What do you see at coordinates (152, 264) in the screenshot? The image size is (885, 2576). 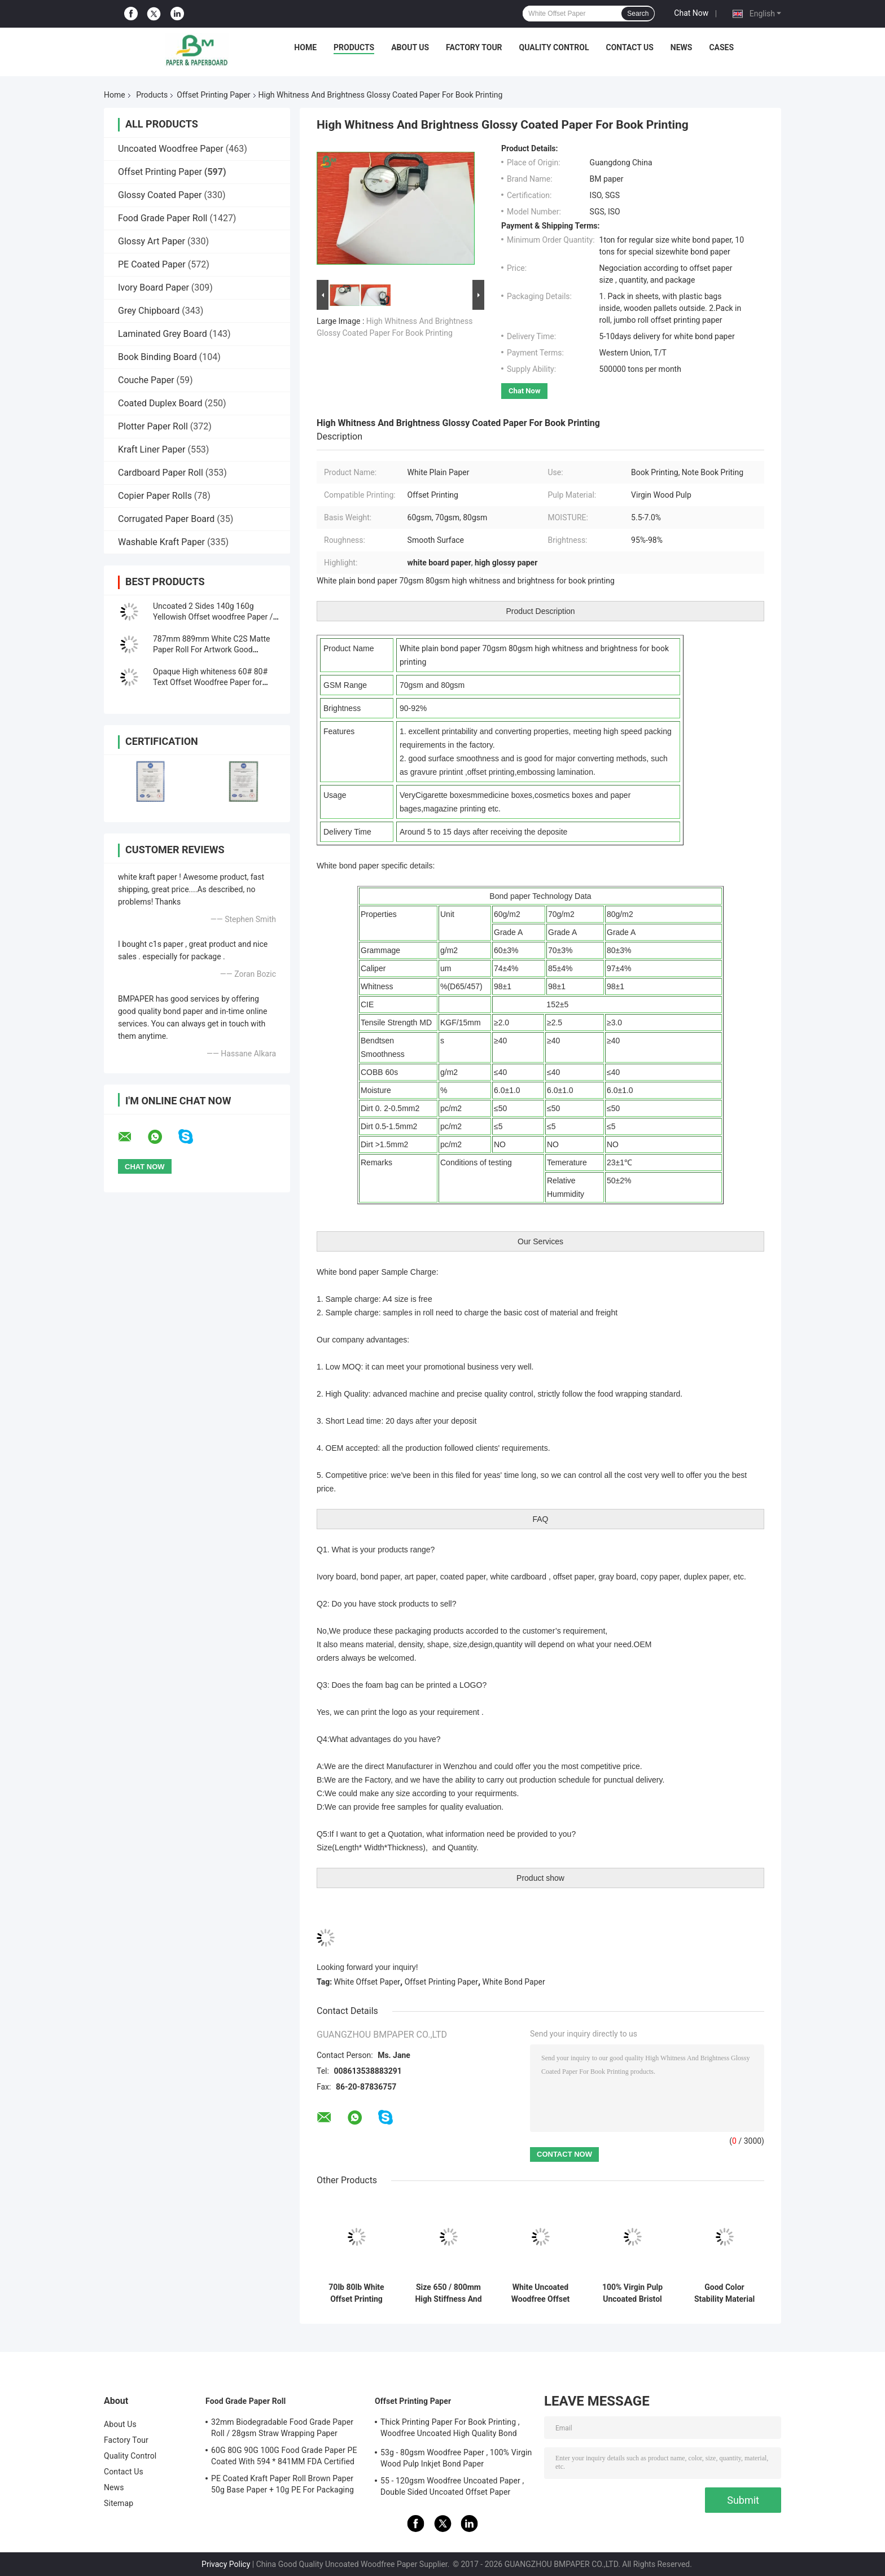 I see `PE Coated Paper` at bounding box center [152, 264].